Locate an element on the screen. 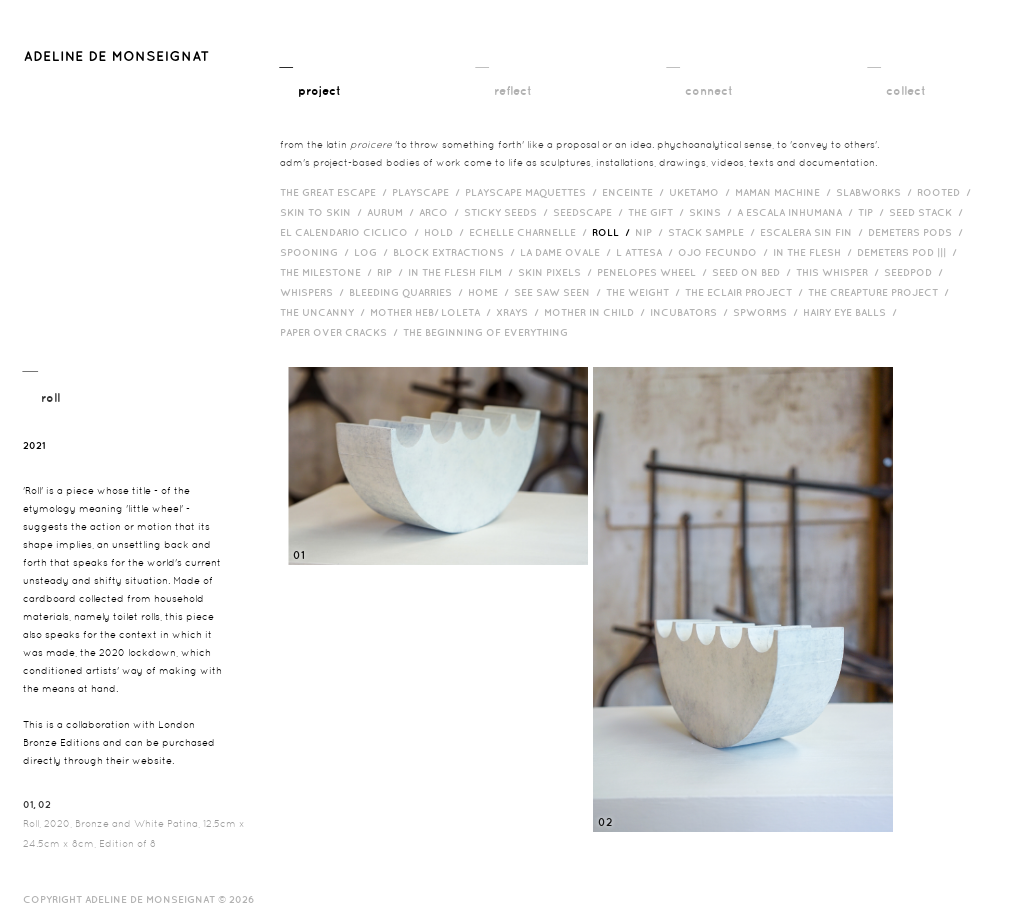  Xrays / is located at coordinates (520, 312).